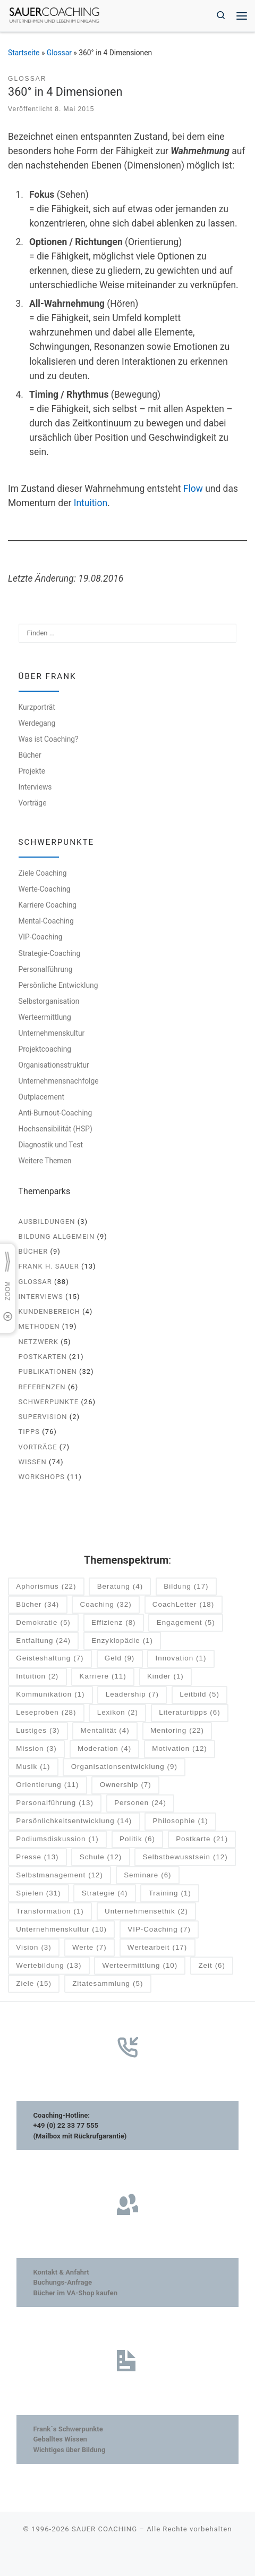 This screenshot has width=255, height=2576. What do you see at coordinates (43, 1417) in the screenshot?
I see `Supervision` at bounding box center [43, 1417].